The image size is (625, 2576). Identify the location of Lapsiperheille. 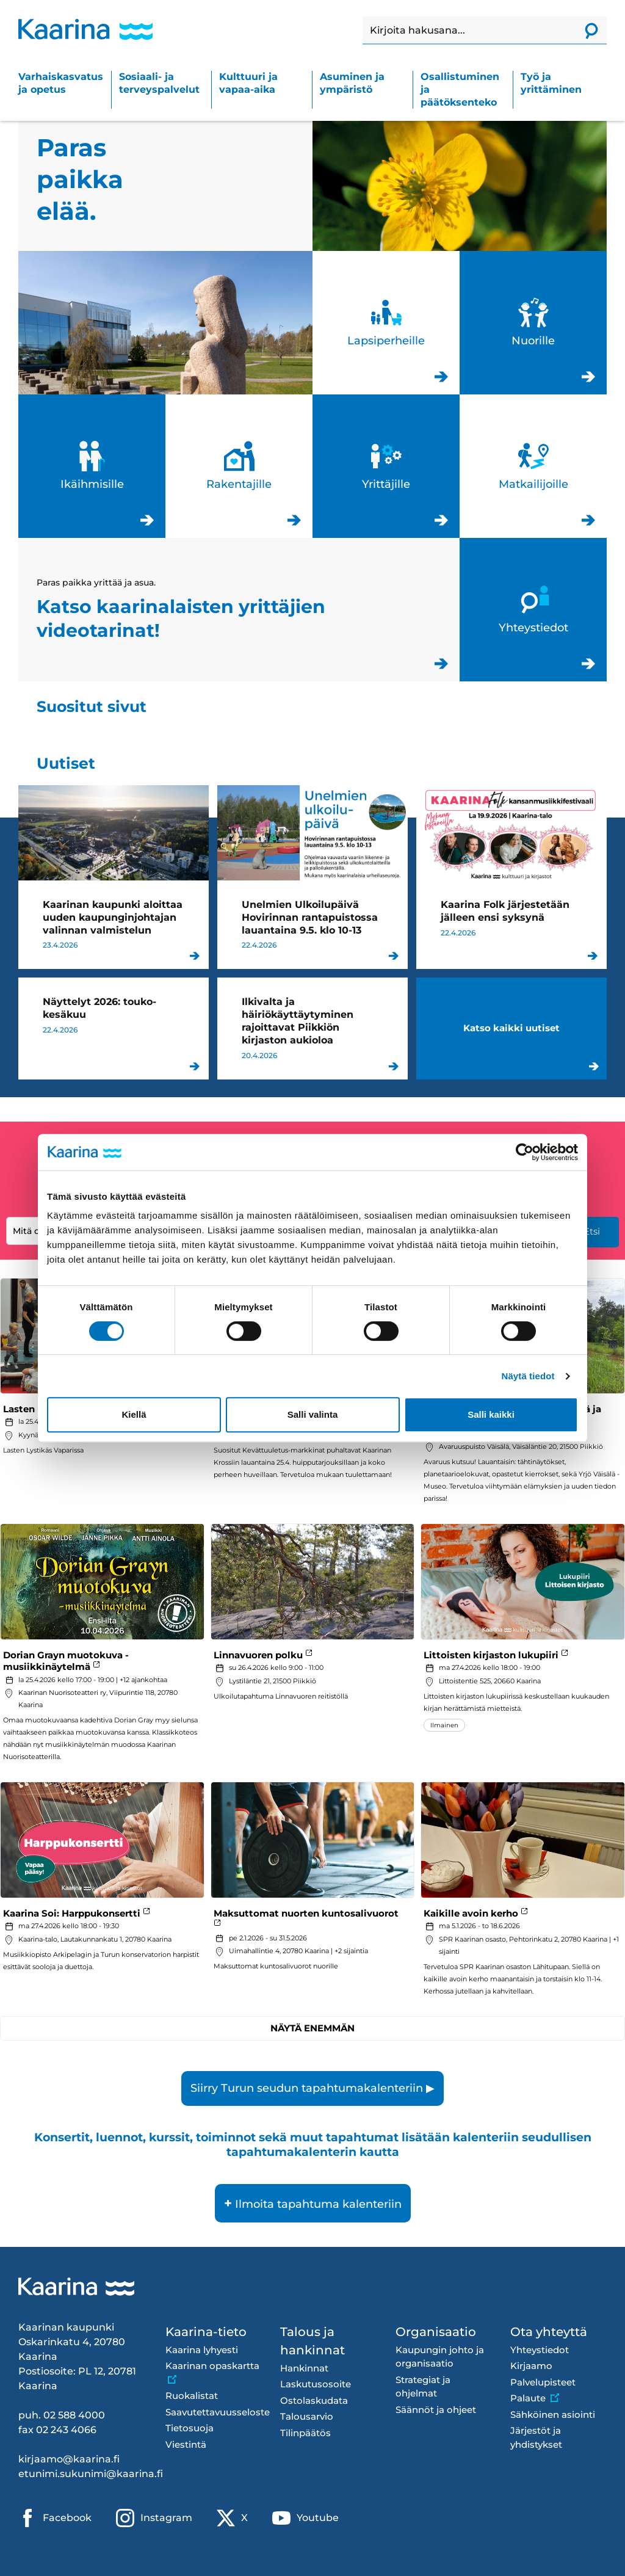
(386, 322).